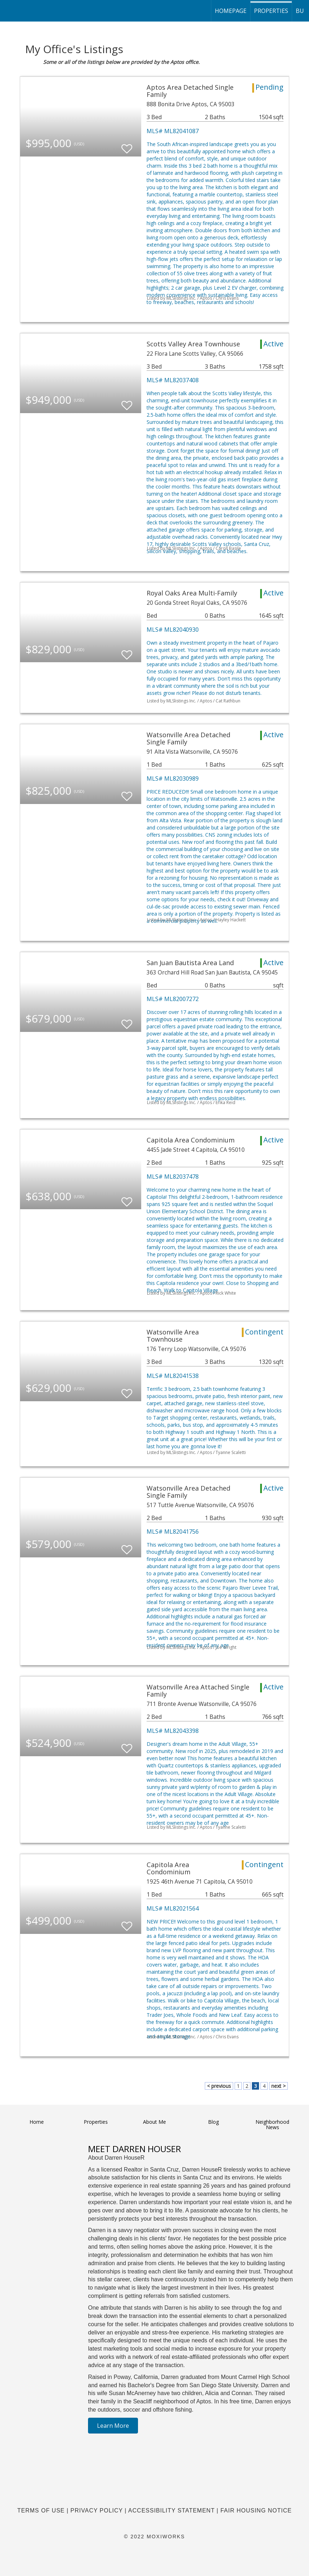 This screenshot has height=2576, width=309. Describe the element at coordinates (271, 11) in the screenshot. I see `Properties` at that location.